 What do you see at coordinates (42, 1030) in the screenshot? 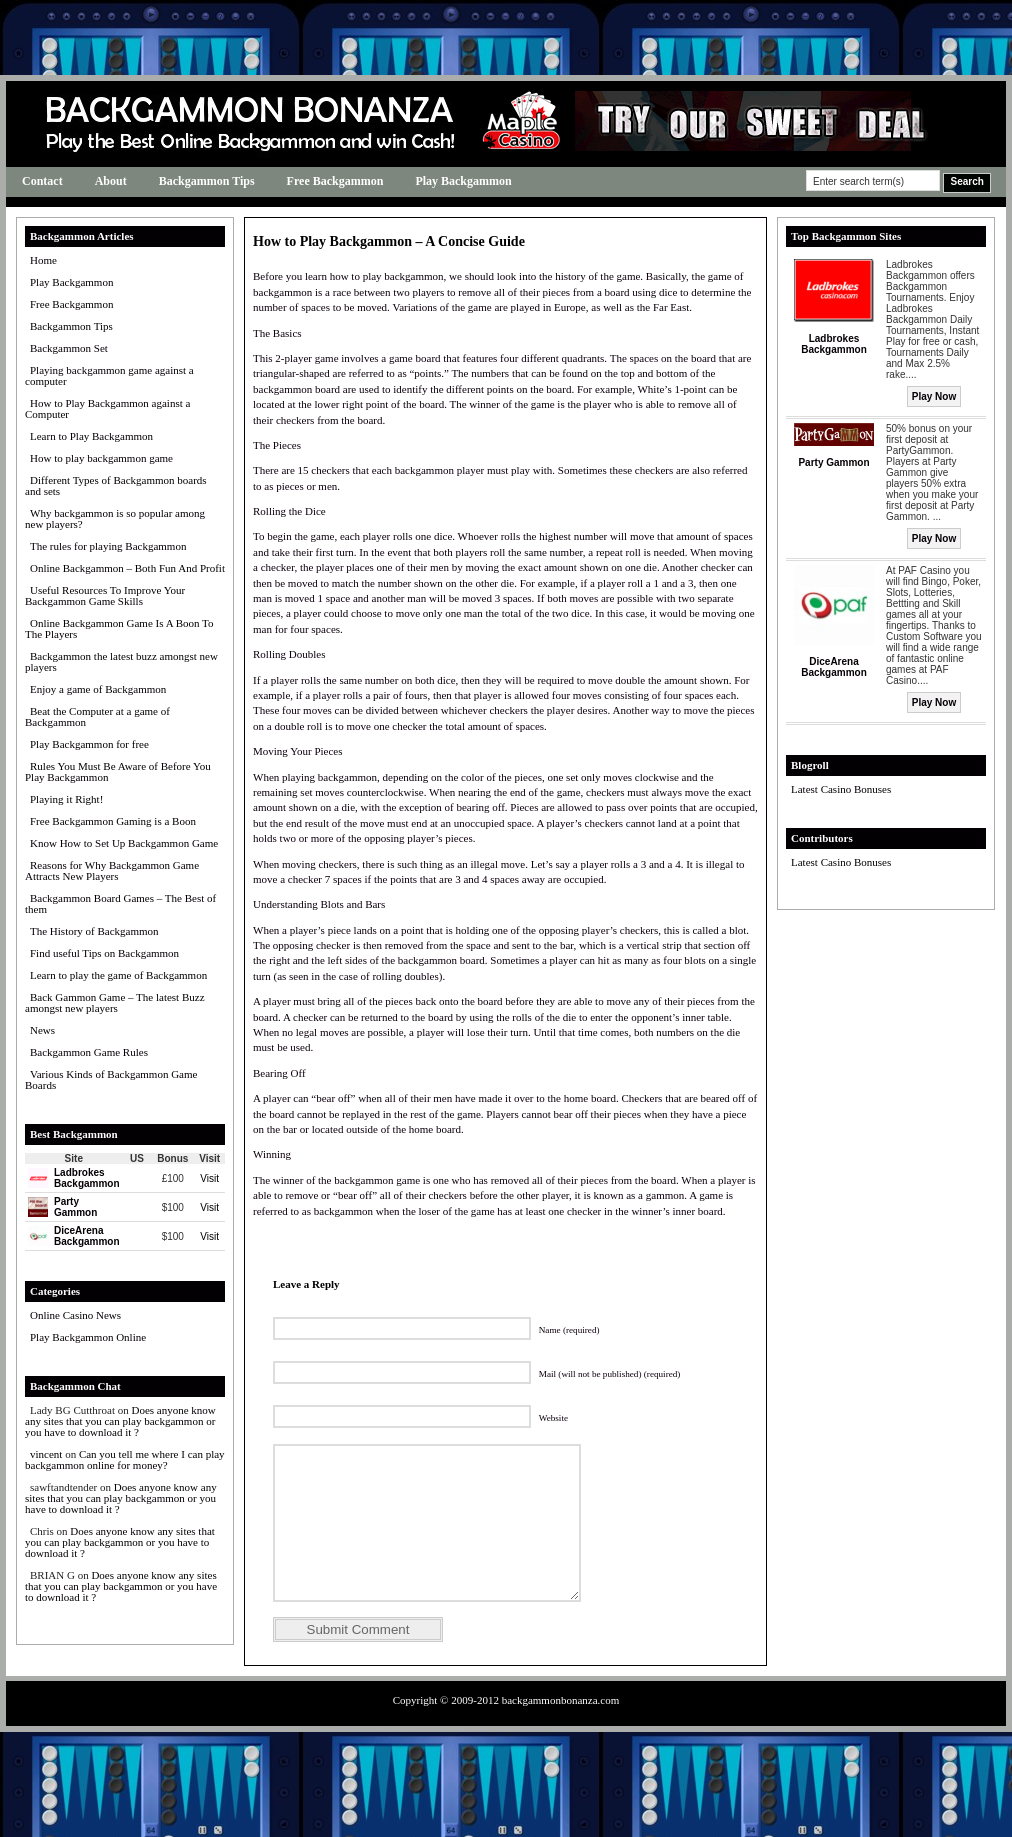
I see `News` at bounding box center [42, 1030].